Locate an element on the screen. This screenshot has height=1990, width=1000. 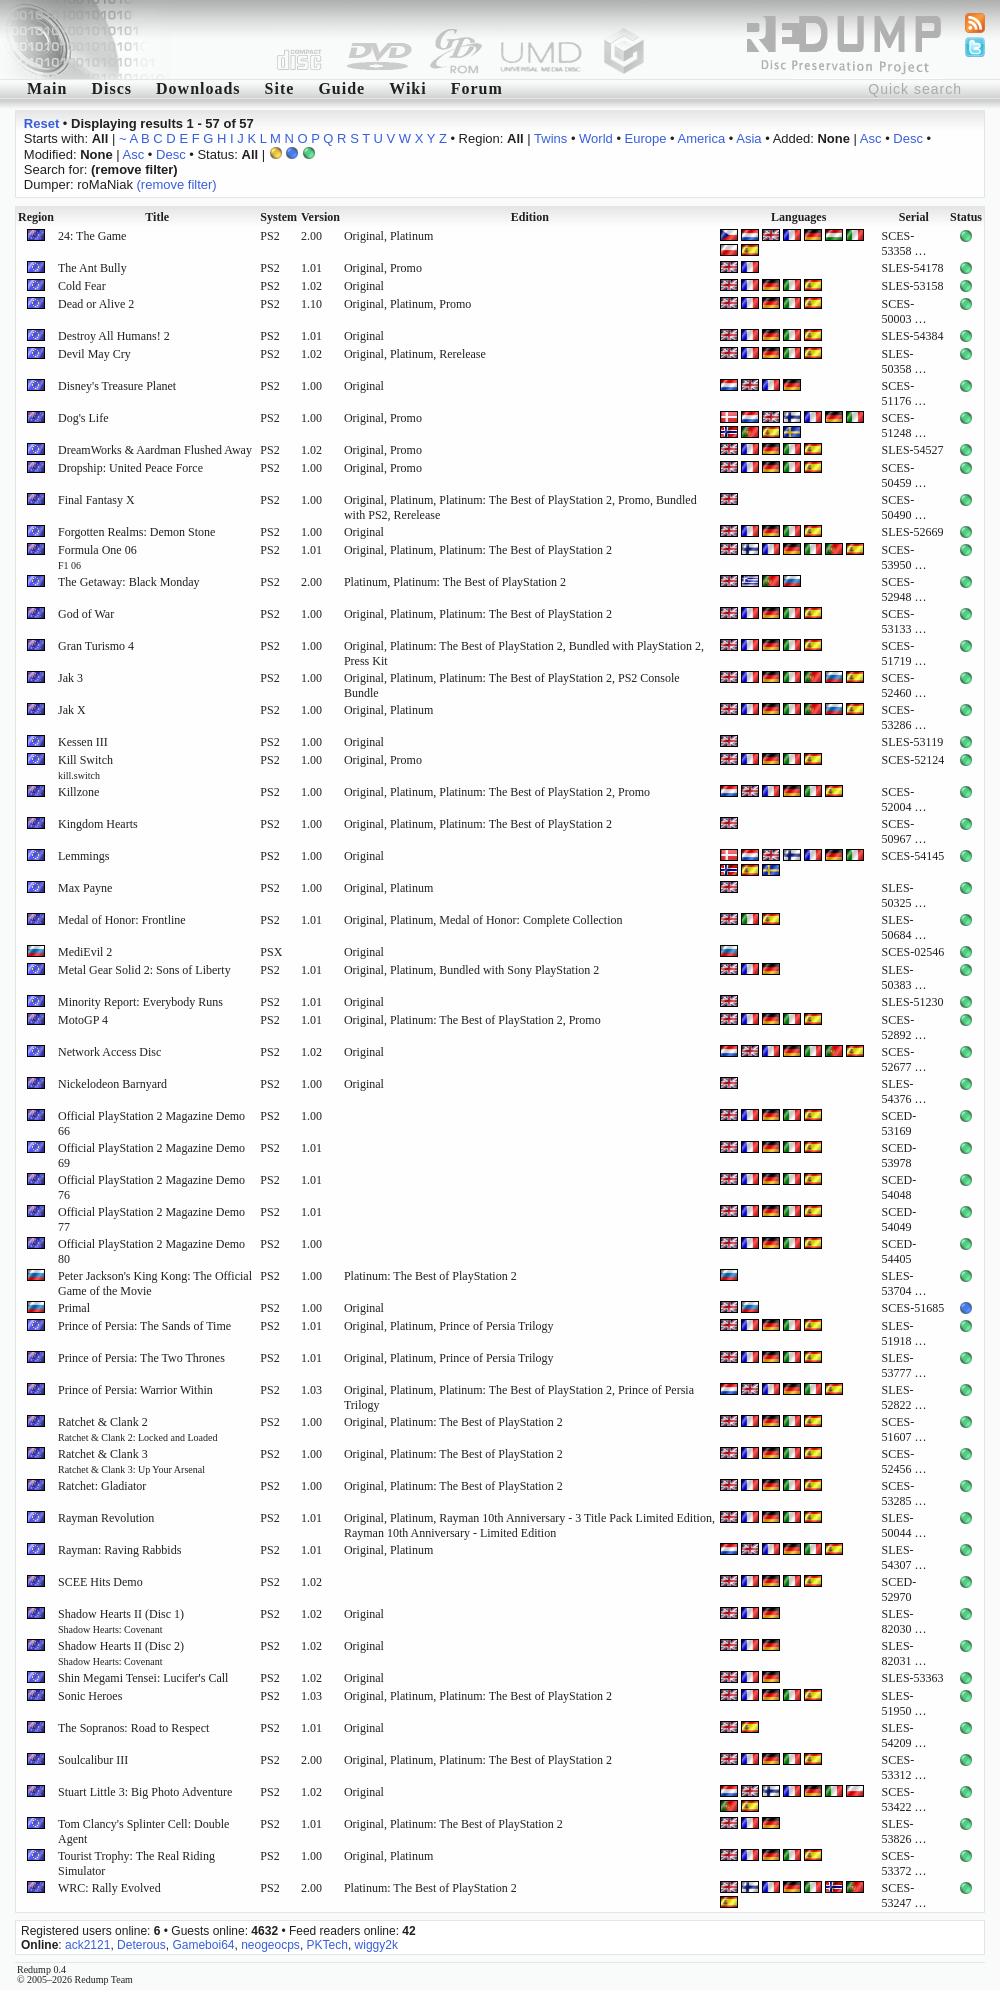
Kessen III is located at coordinates (83, 742).